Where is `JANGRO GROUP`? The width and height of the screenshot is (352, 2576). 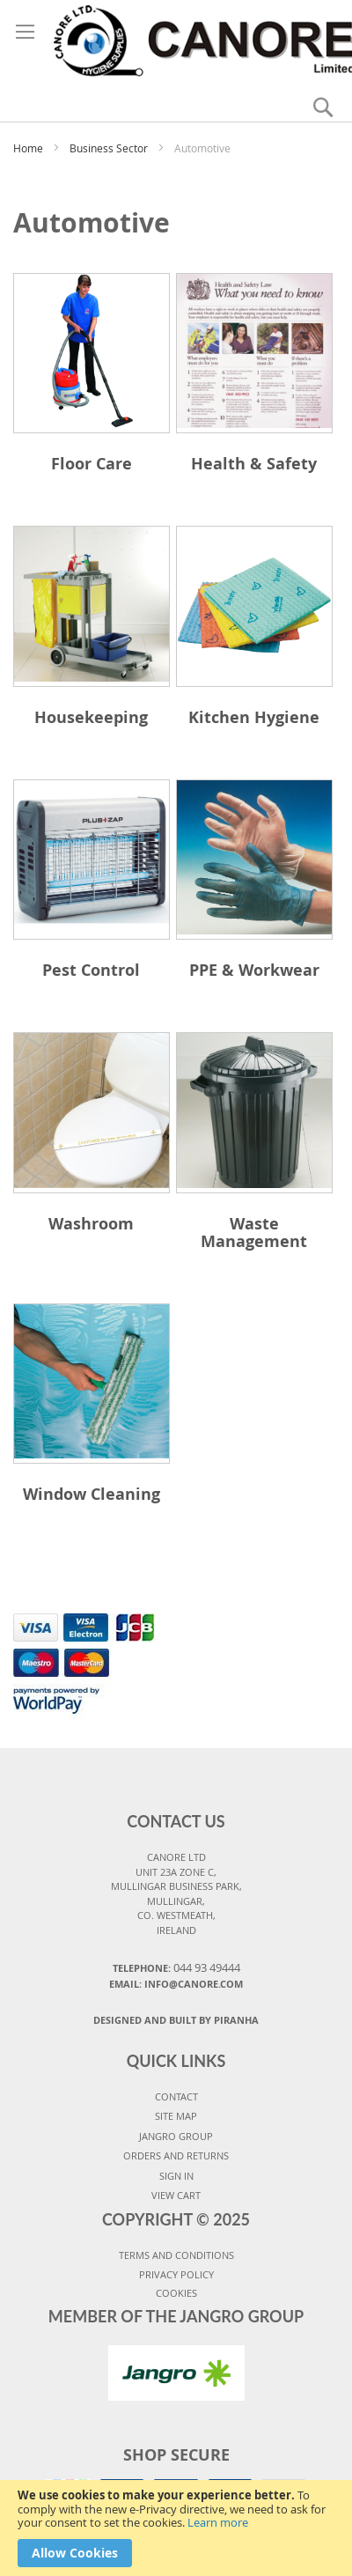 JANGRO GROUP is located at coordinates (176, 2136).